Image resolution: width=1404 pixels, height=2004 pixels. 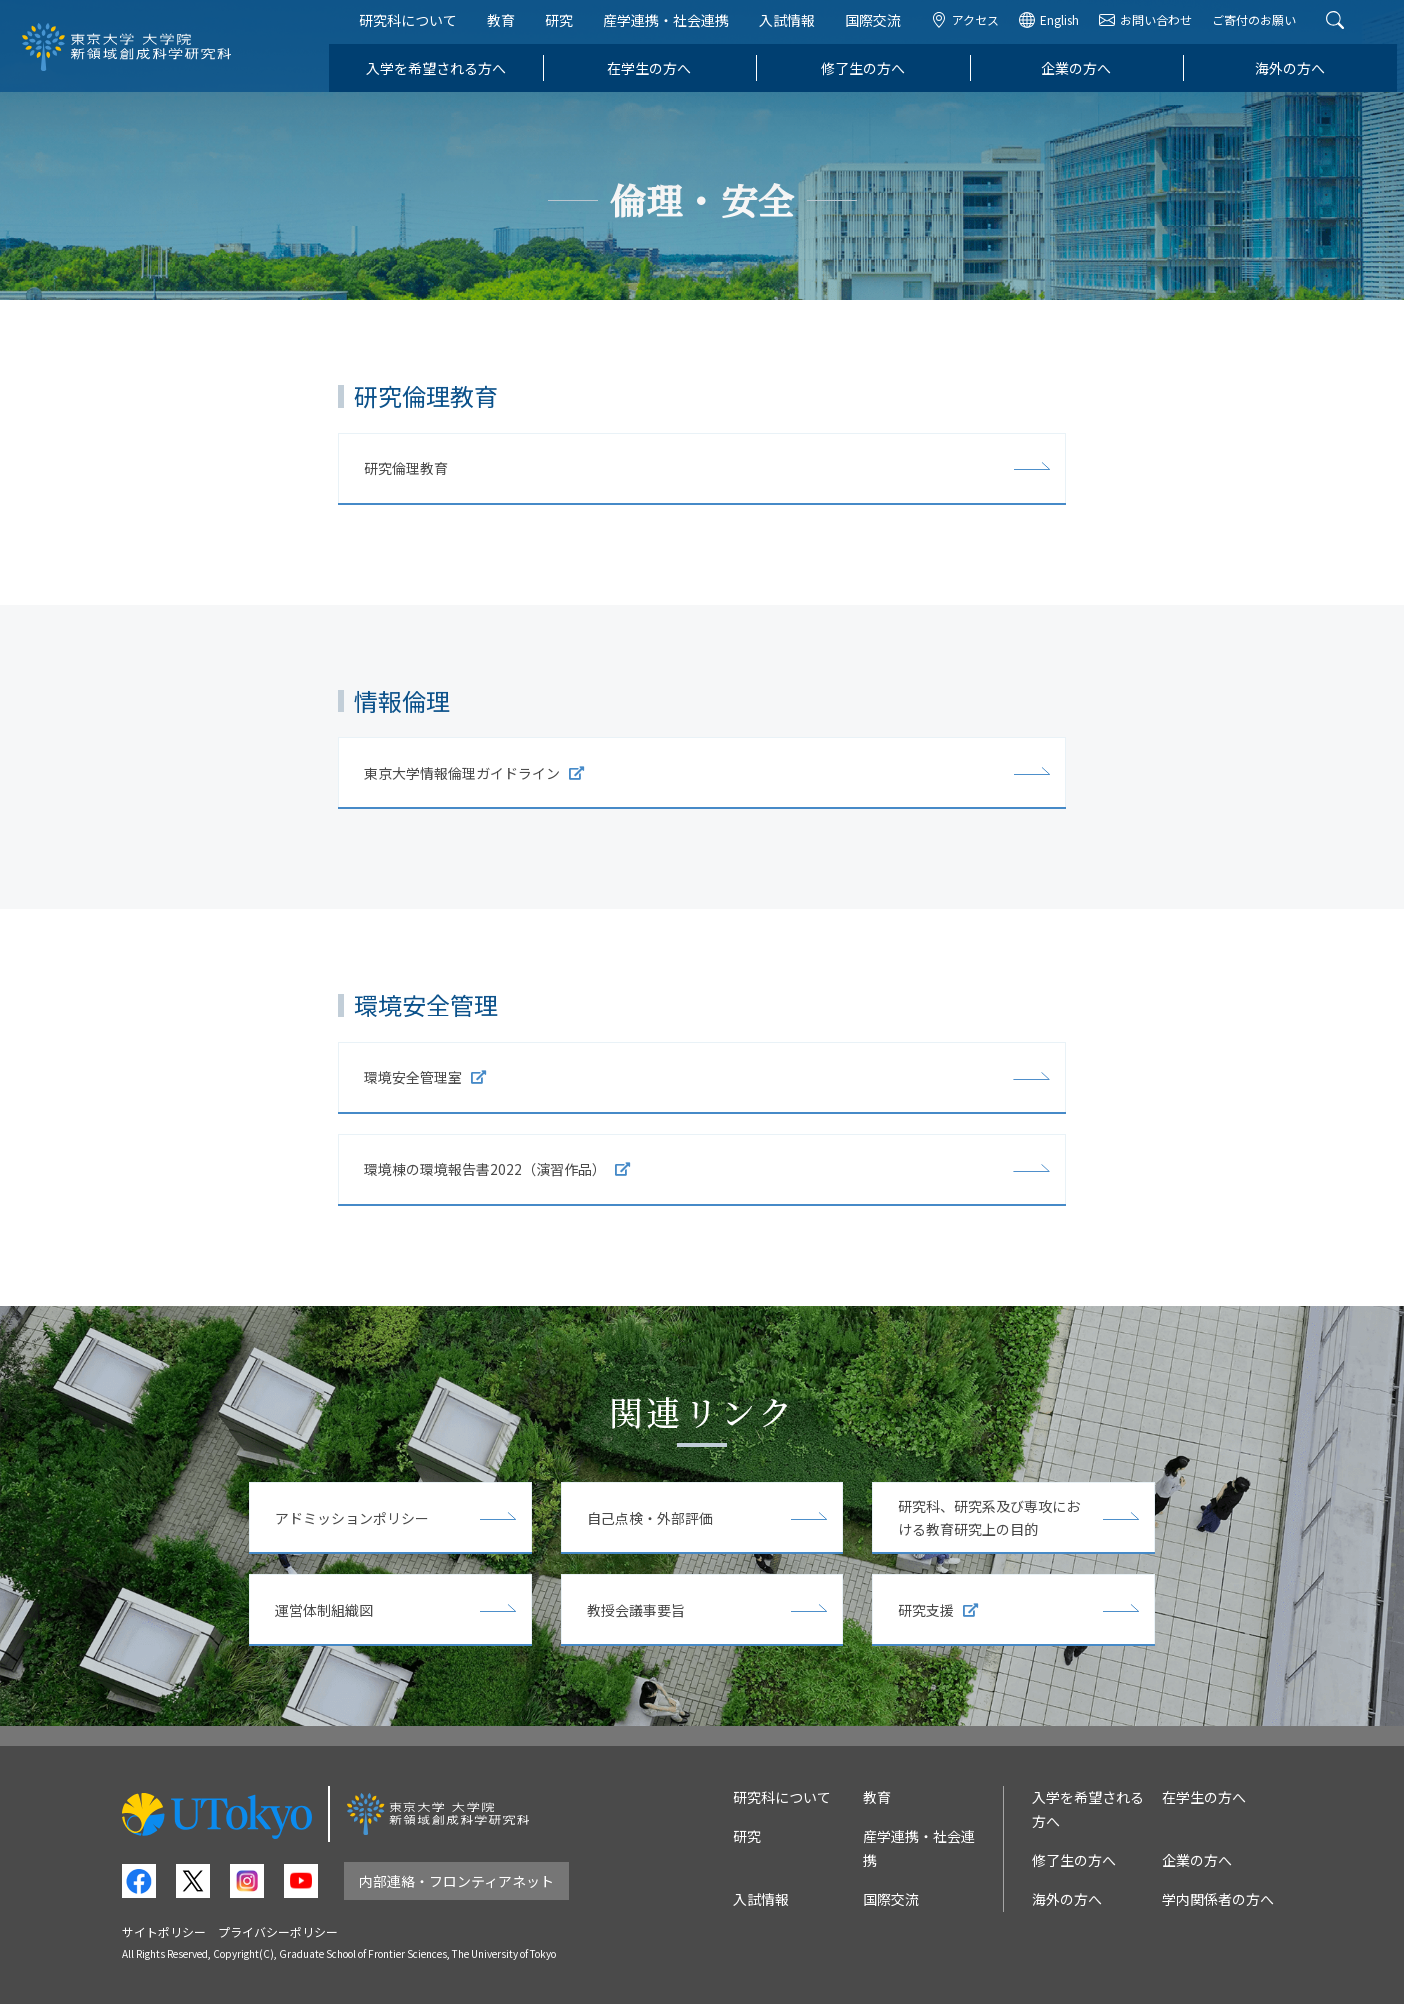 I want to click on 入試情報, so click(x=794, y=28).